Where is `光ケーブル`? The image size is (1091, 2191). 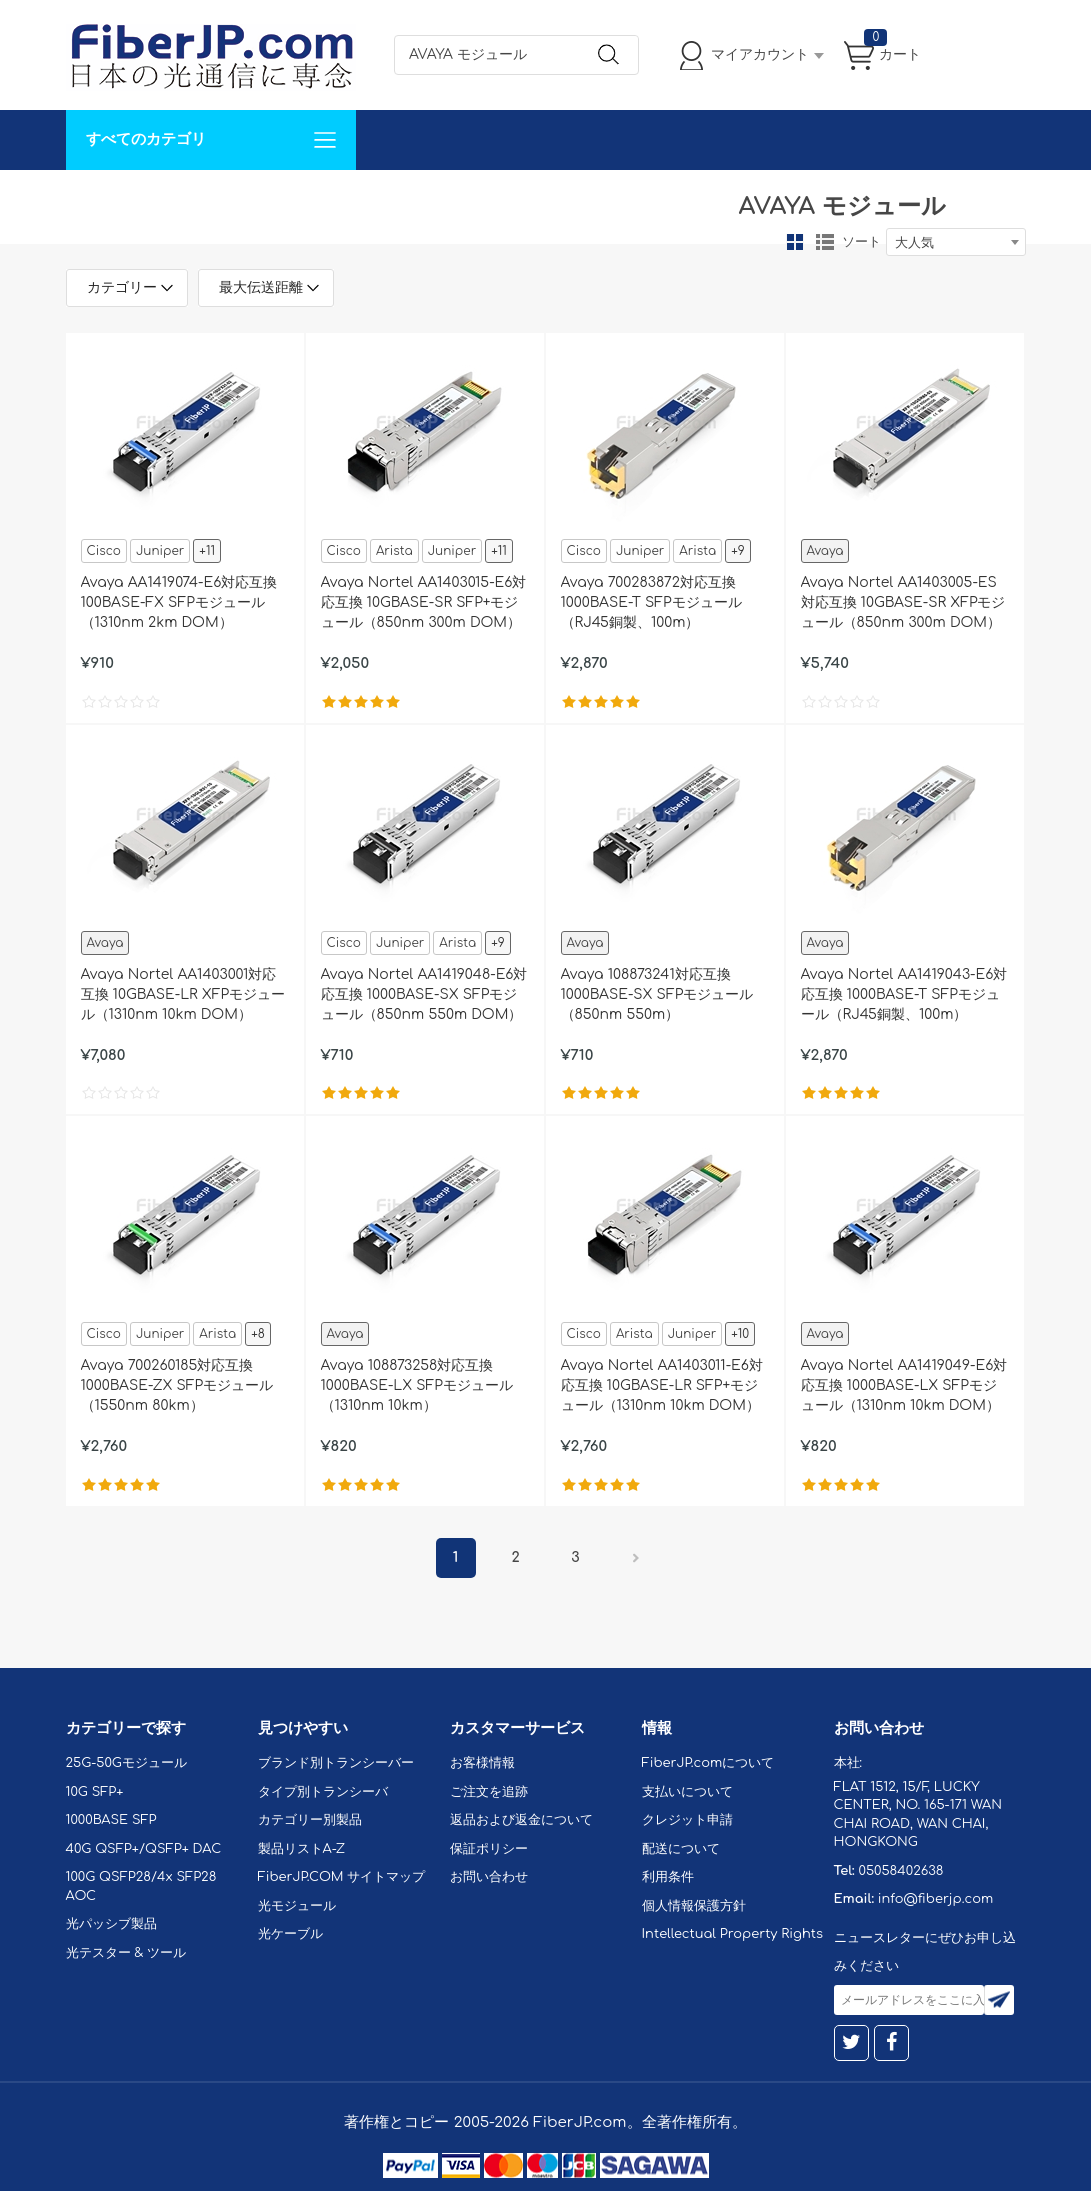 光ケーブル is located at coordinates (290, 1934).